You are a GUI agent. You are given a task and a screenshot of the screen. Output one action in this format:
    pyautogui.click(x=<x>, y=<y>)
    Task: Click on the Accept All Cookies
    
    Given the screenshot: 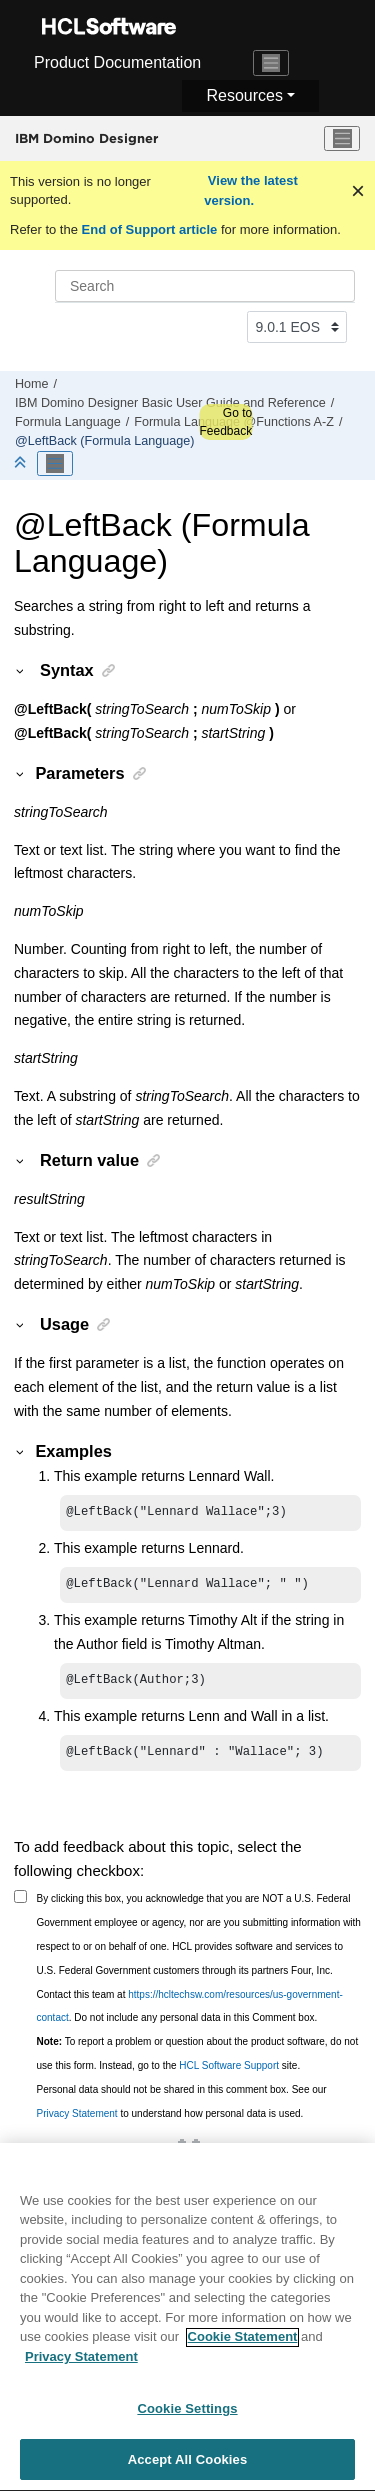 What is the action you would take?
    pyautogui.click(x=188, y=2468)
    